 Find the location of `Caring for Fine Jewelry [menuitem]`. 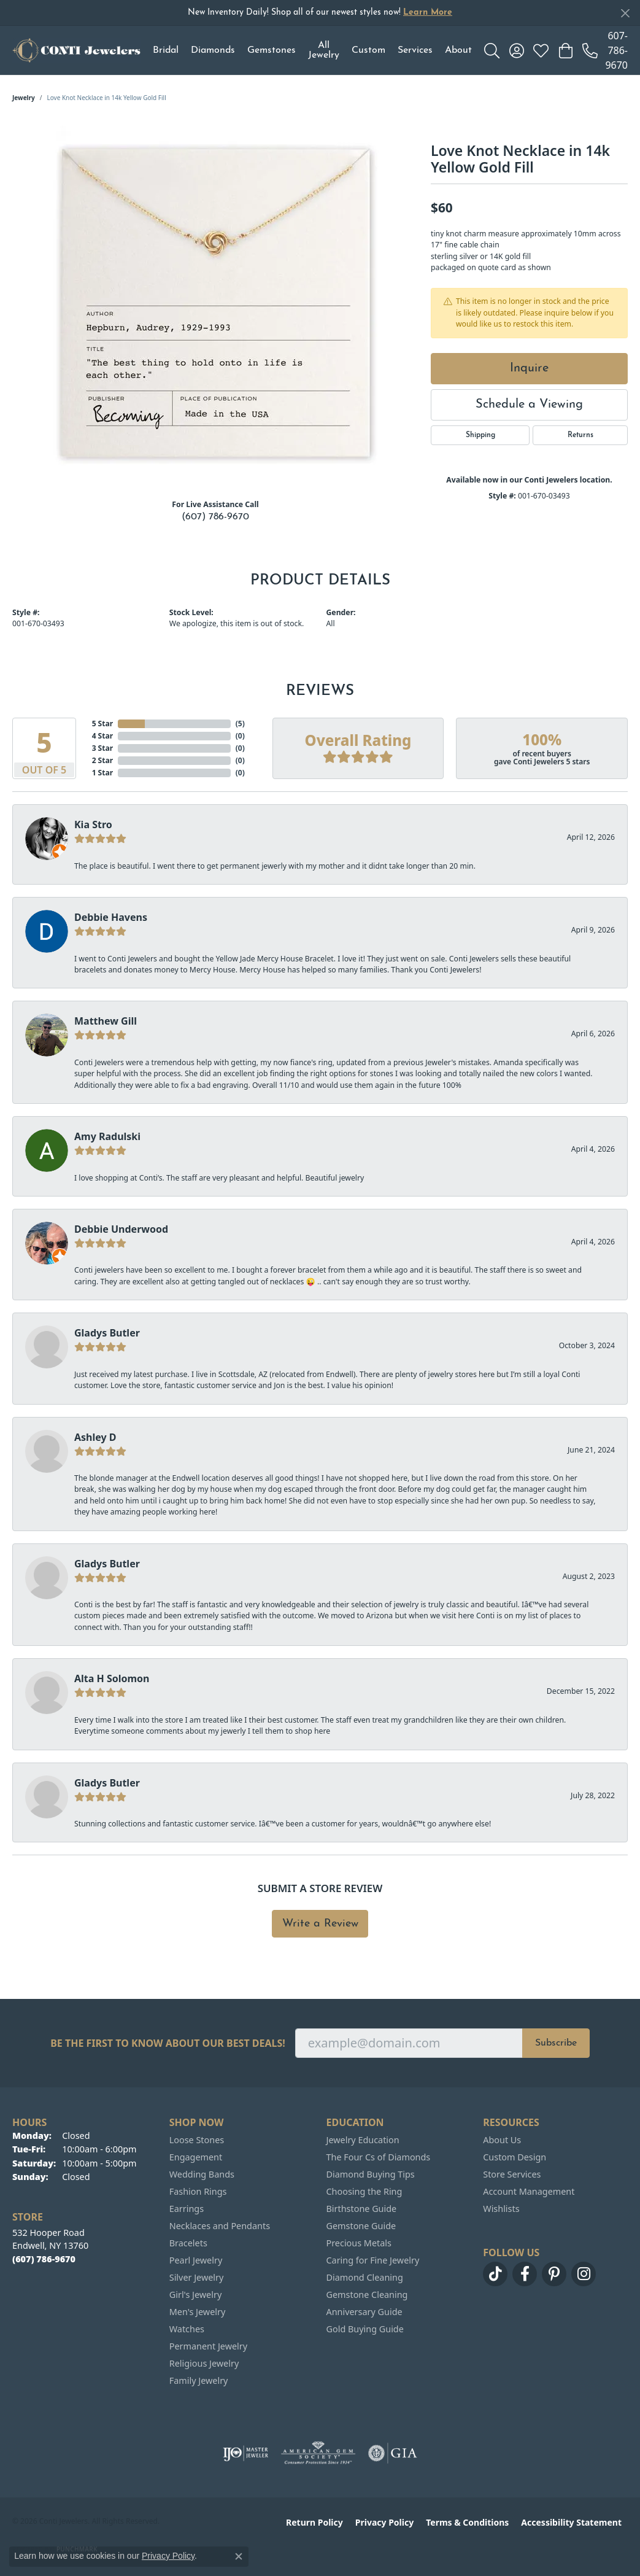

Caring for Fine Jewelry [menuitem] is located at coordinates (373, 2260).